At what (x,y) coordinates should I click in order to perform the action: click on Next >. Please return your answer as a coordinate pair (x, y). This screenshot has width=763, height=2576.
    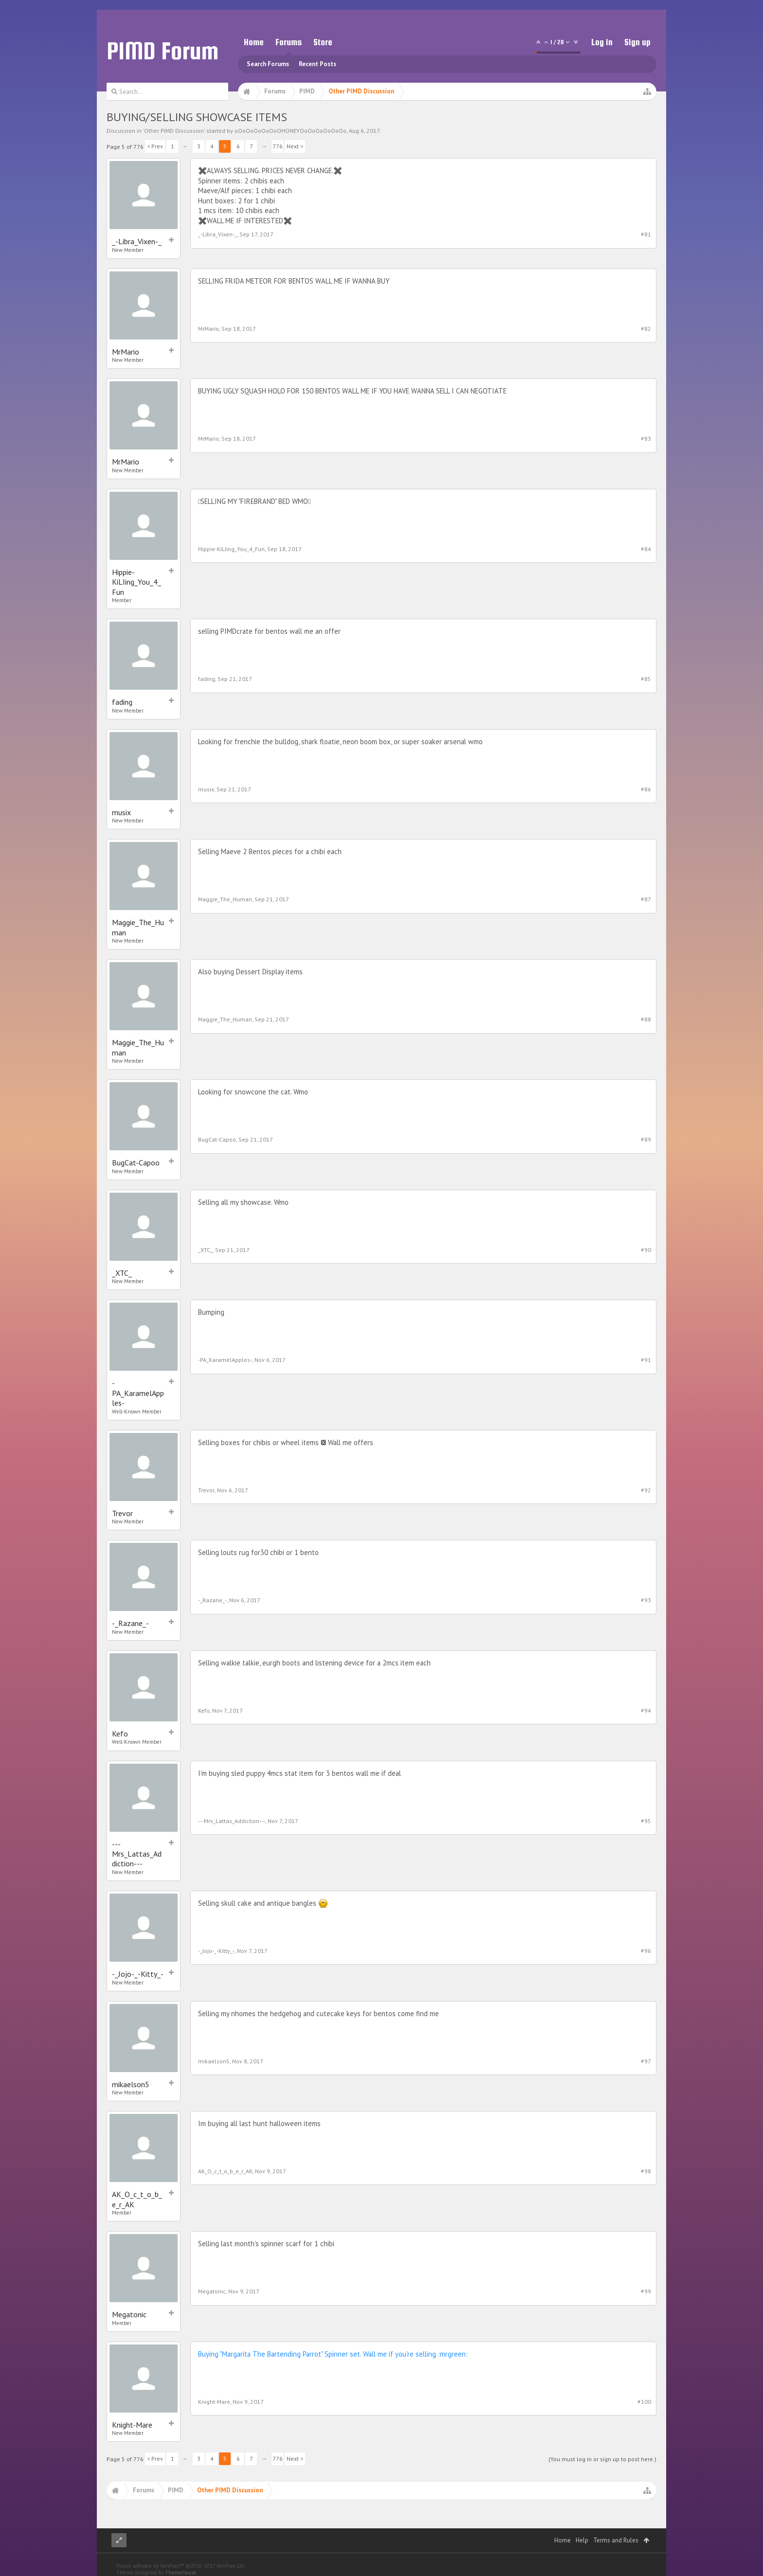
    Looking at the image, I should click on (295, 146).